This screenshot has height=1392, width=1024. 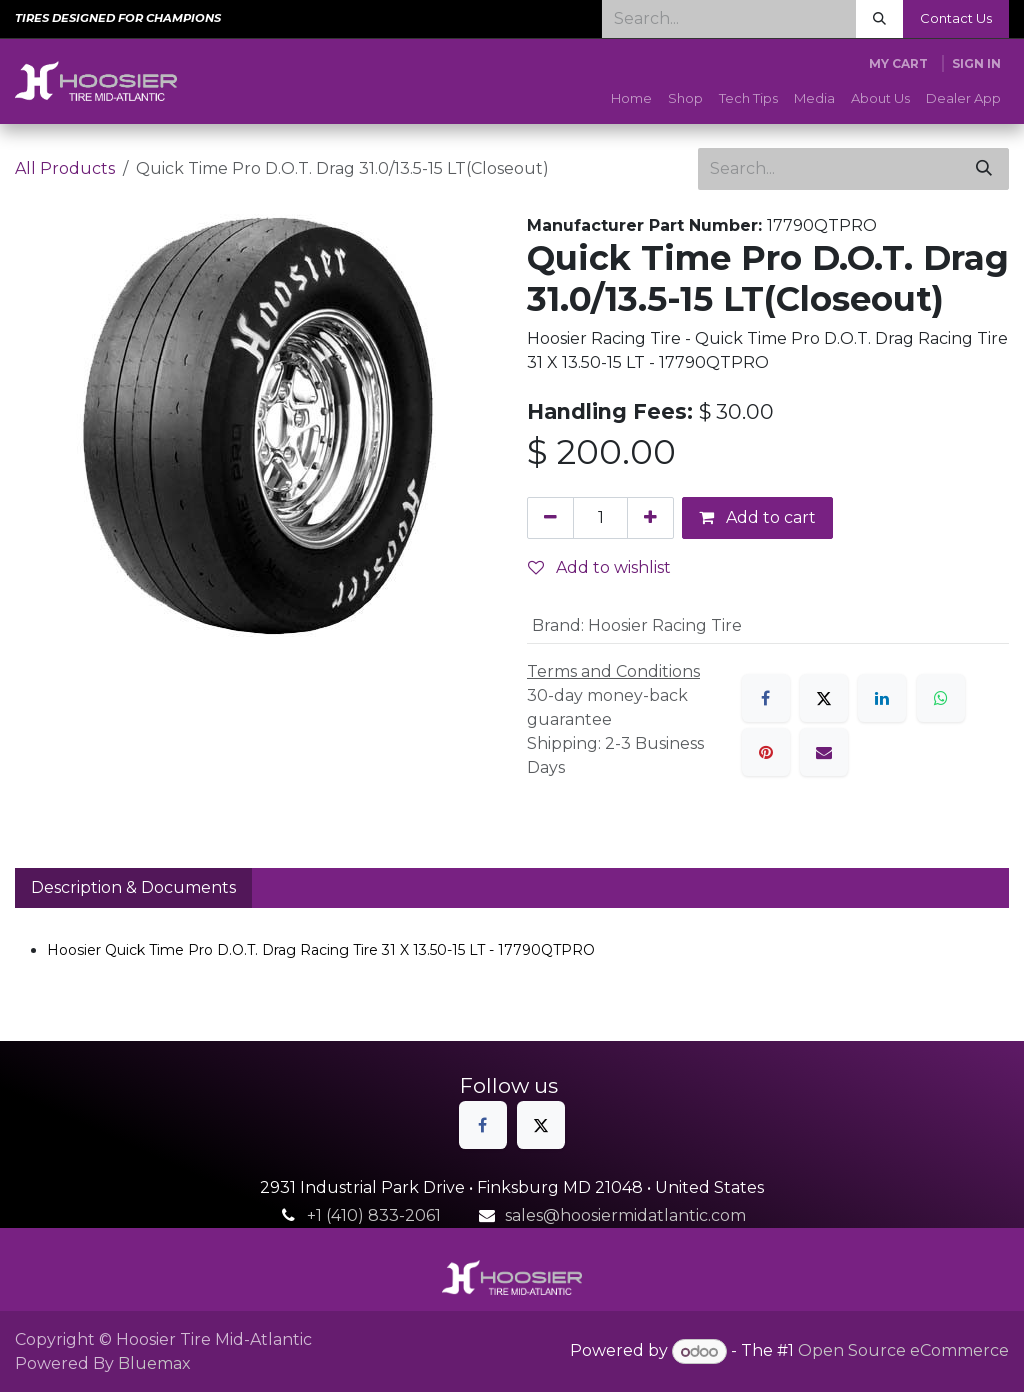 What do you see at coordinates (824, 698) in the screenshot?
I see `[X]` at bounding box center [824, 698].